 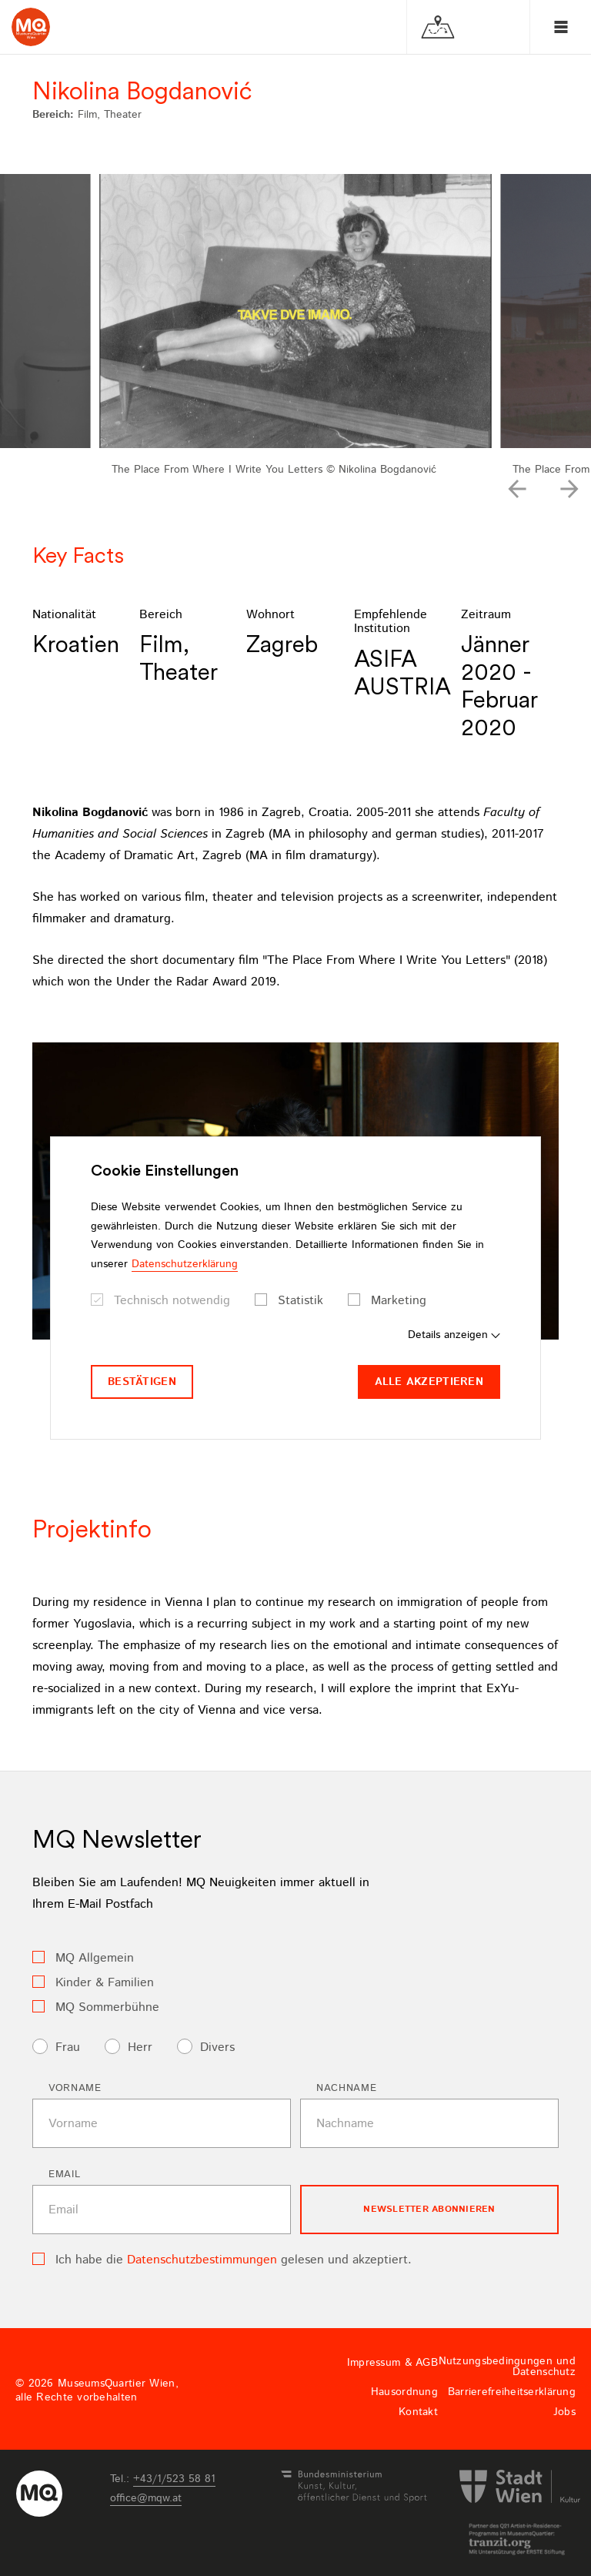 What do you see at coordinates (146, 2498) in the screenshot?
I see `officemqwat` at bounding box center [146, 2498].